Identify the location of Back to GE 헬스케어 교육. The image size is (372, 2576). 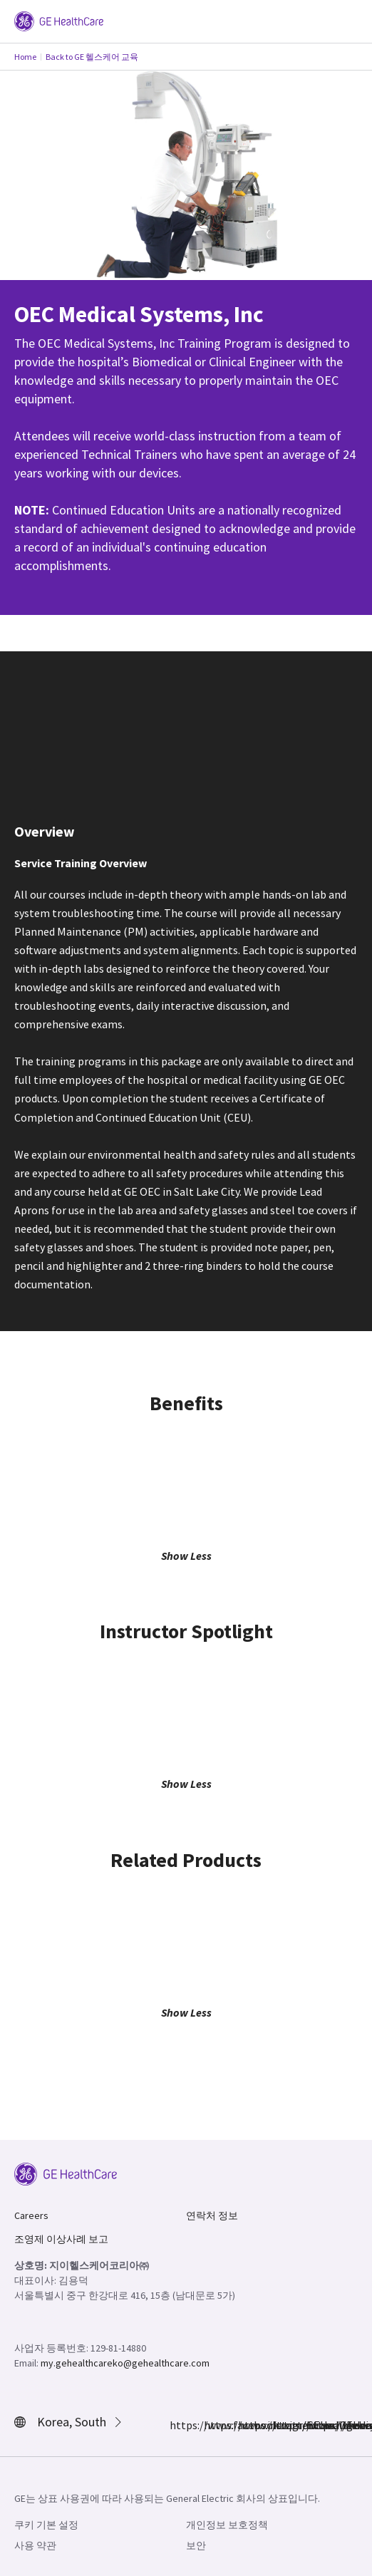
(92, 56).